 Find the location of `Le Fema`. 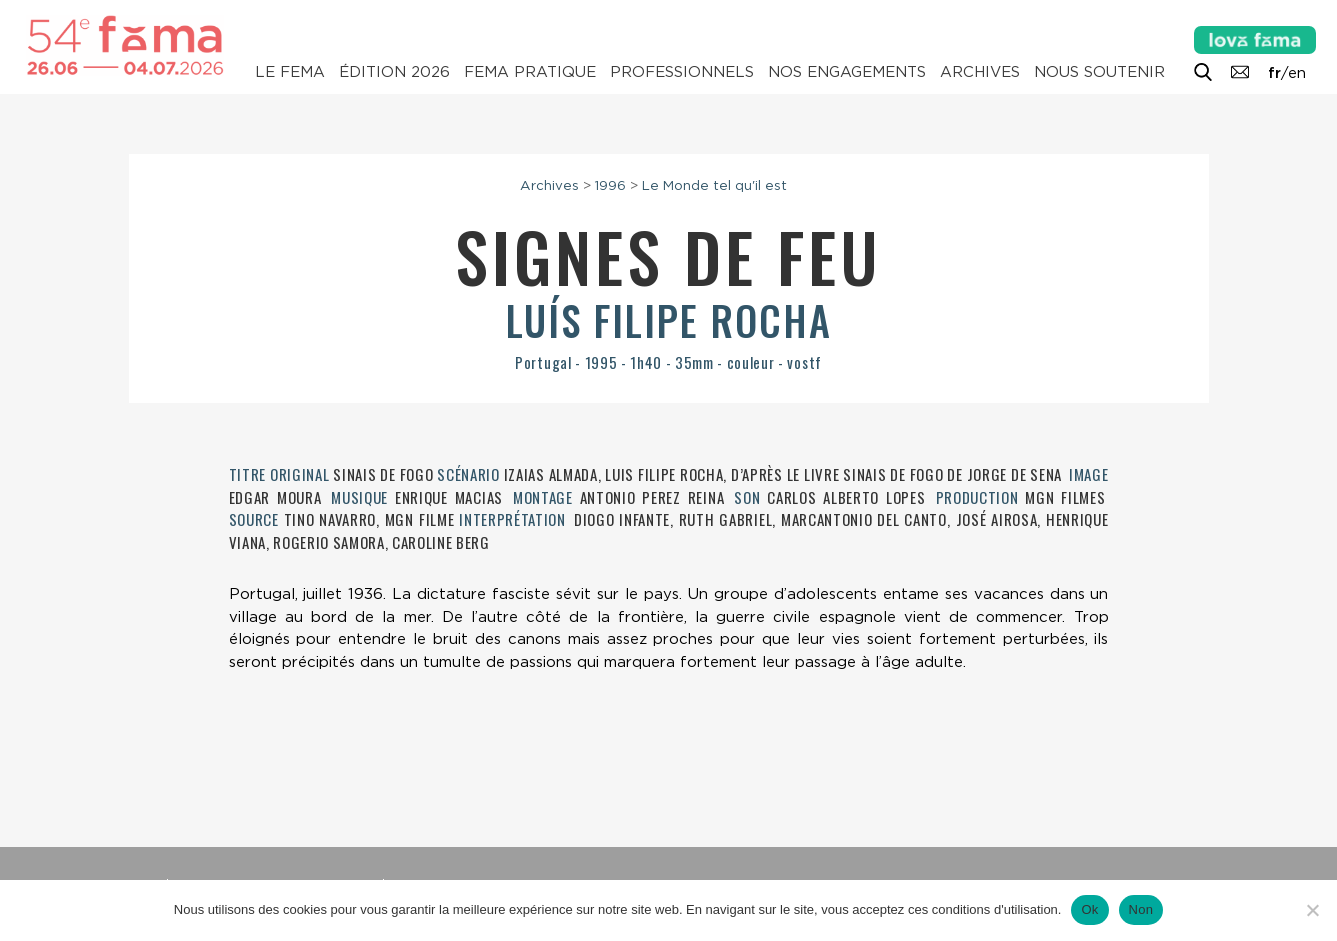

Le Fema is located at coordinates (290, 72).